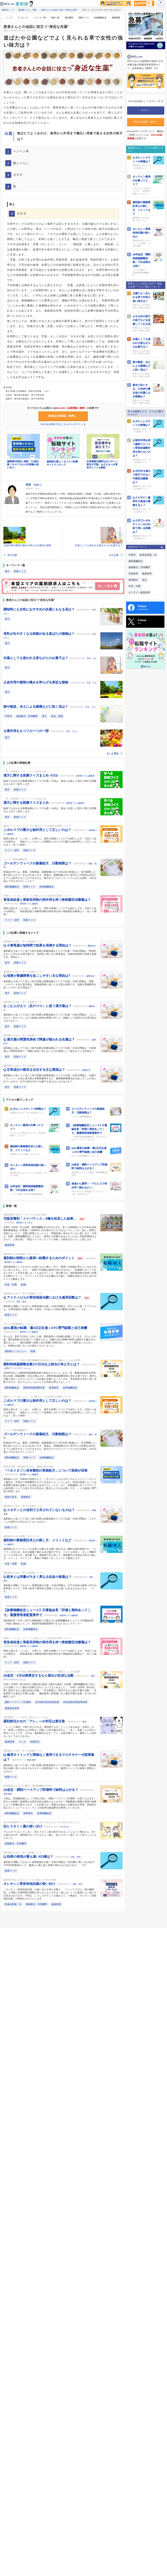 This screenshot has height=2576, width=167. I want to click on 調剤時残薬調整加算, so click(34, 1387).